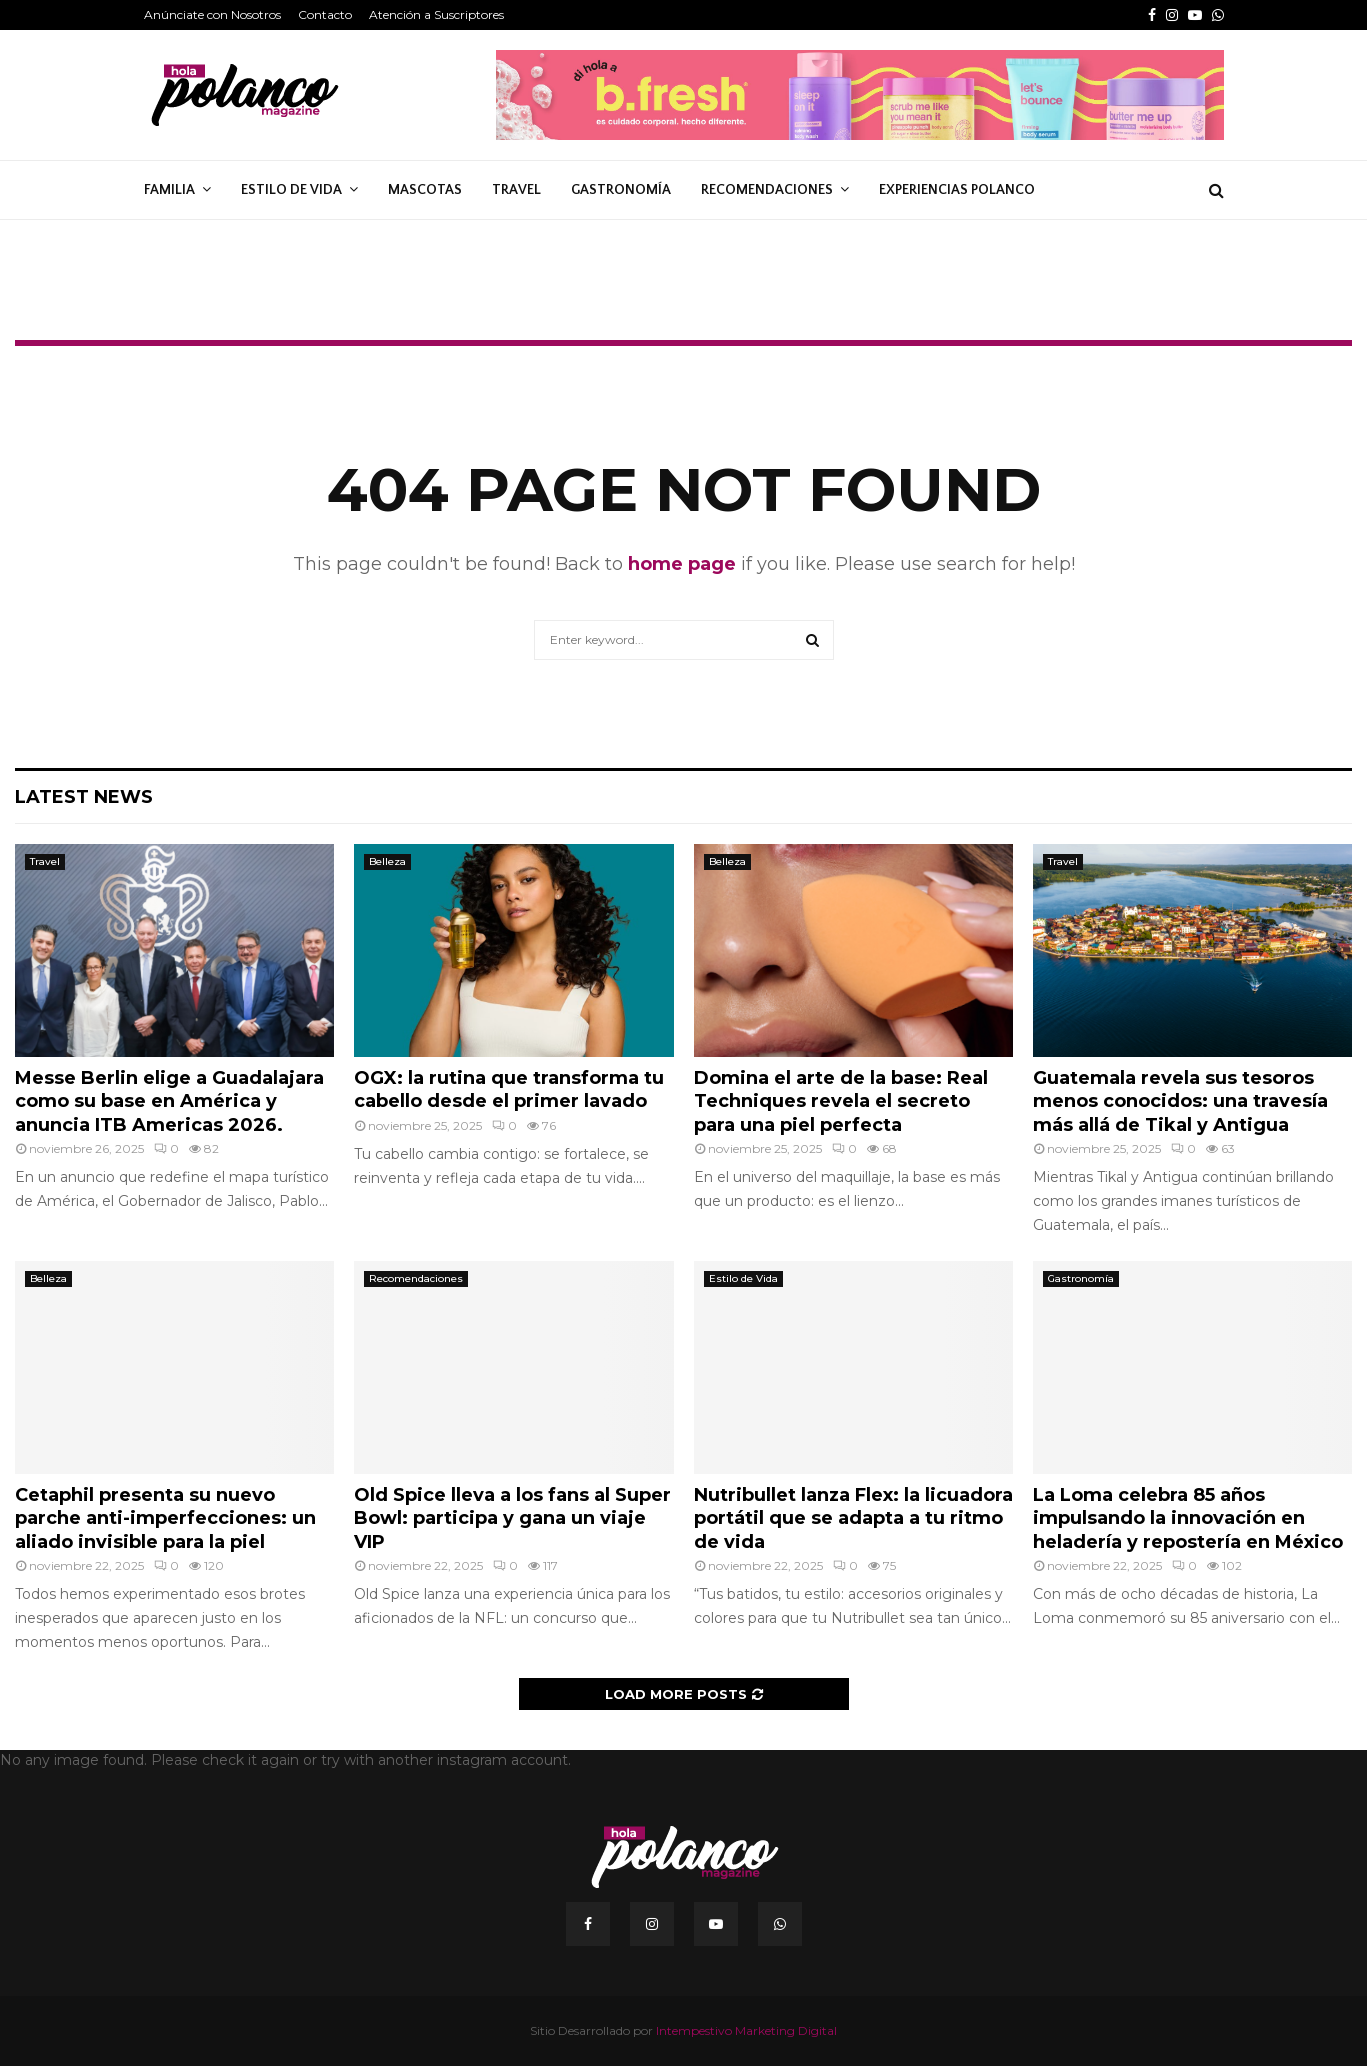 Image resolution: width=1367 pixels, height=2066 pixels. I want to click on Mascotas, so click(425, 190).